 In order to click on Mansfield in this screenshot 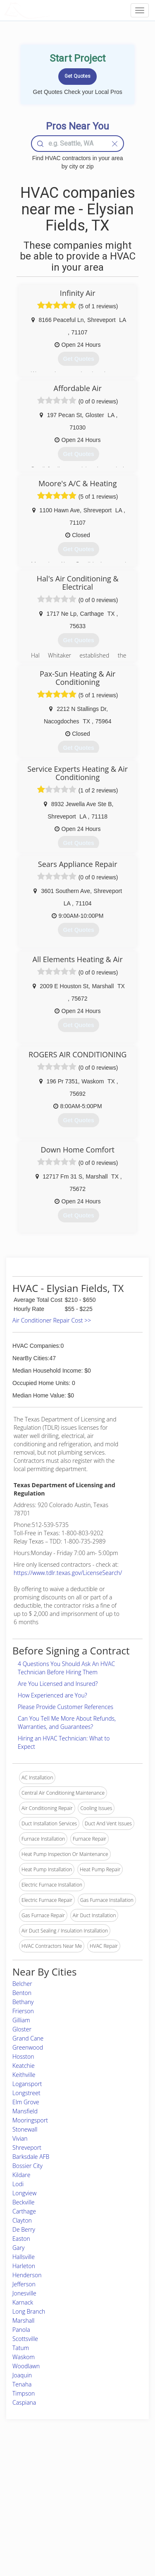, I will do `click(25, 2111)`.